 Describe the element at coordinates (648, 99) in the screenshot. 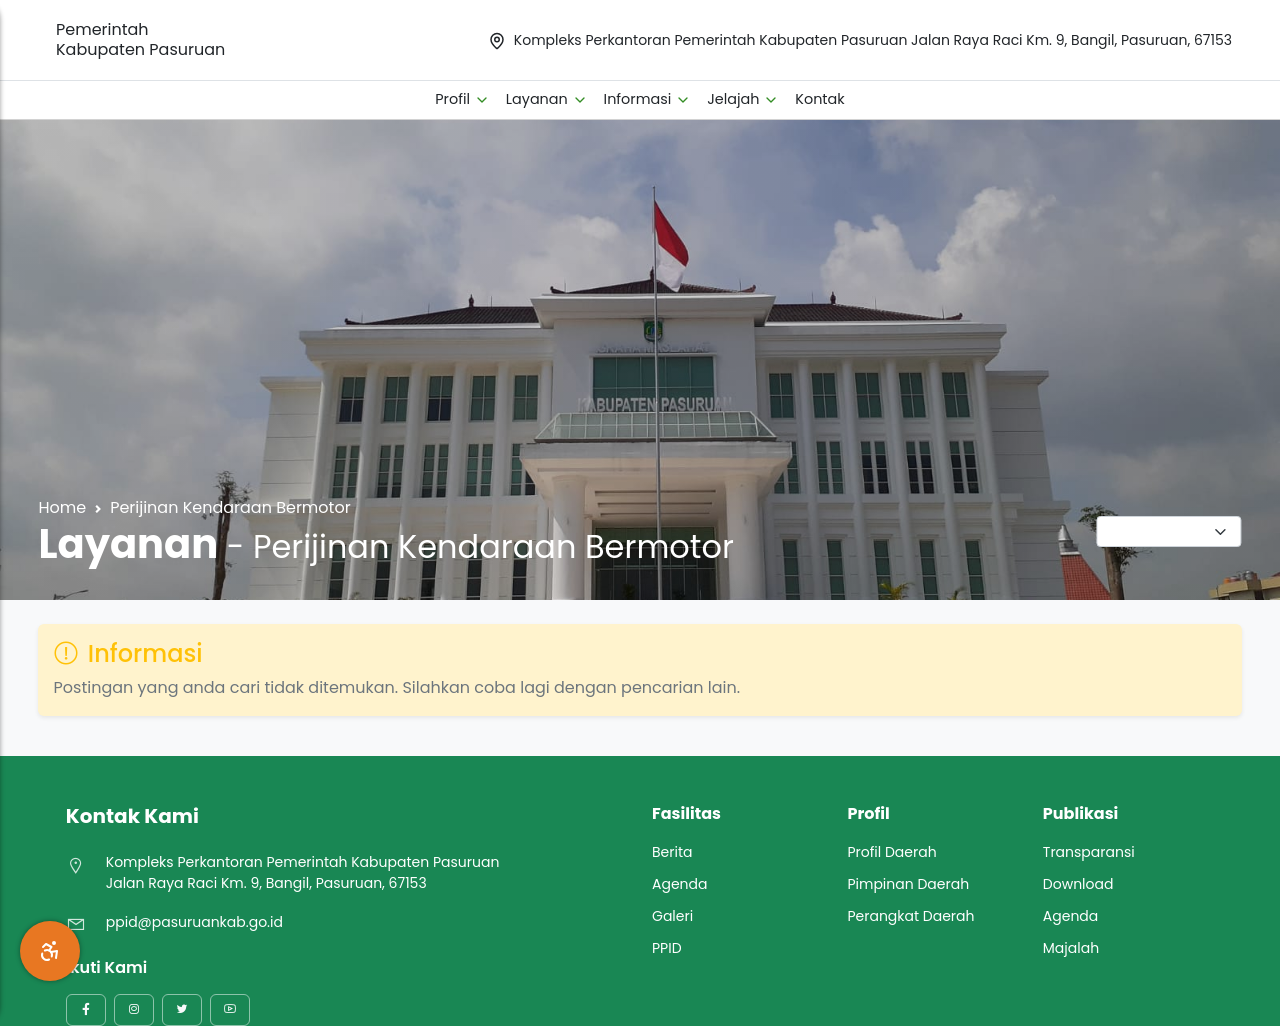

I see `Informasi [button]` at that location.